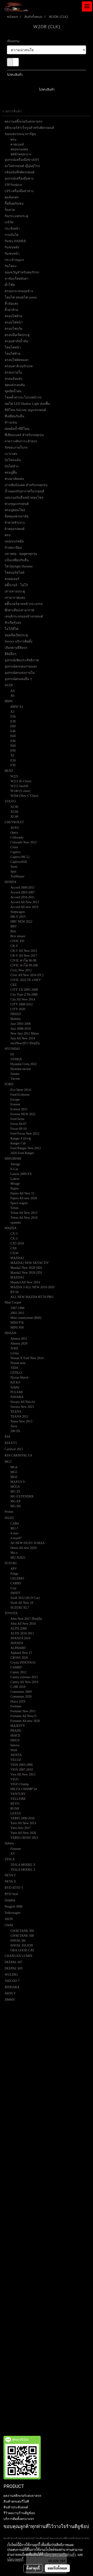  I want to click on E90, so click(13, 750).